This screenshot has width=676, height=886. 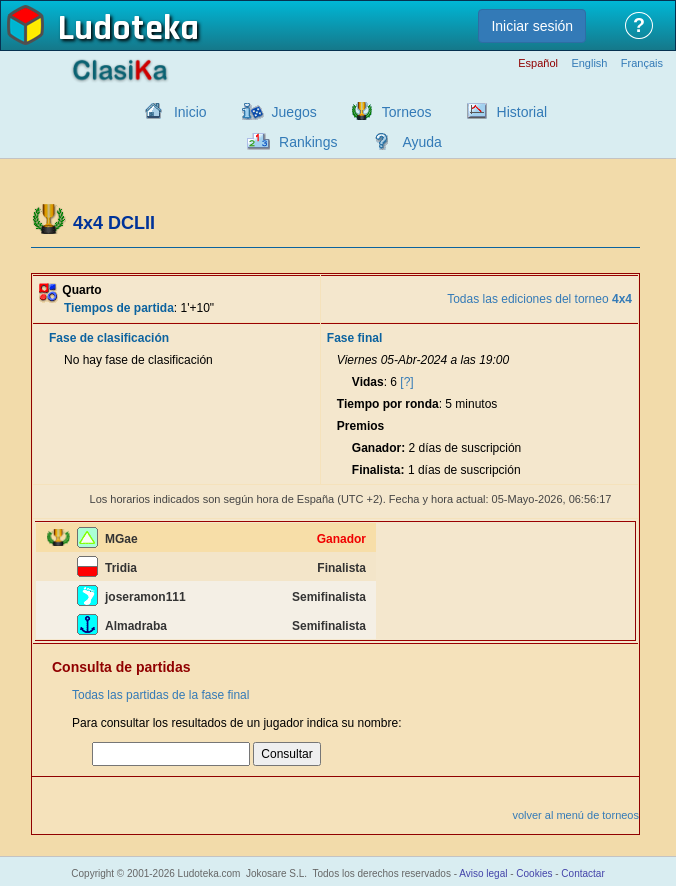 I want to click on Todas las ediciones del torneo, so click(x=539, y=299).